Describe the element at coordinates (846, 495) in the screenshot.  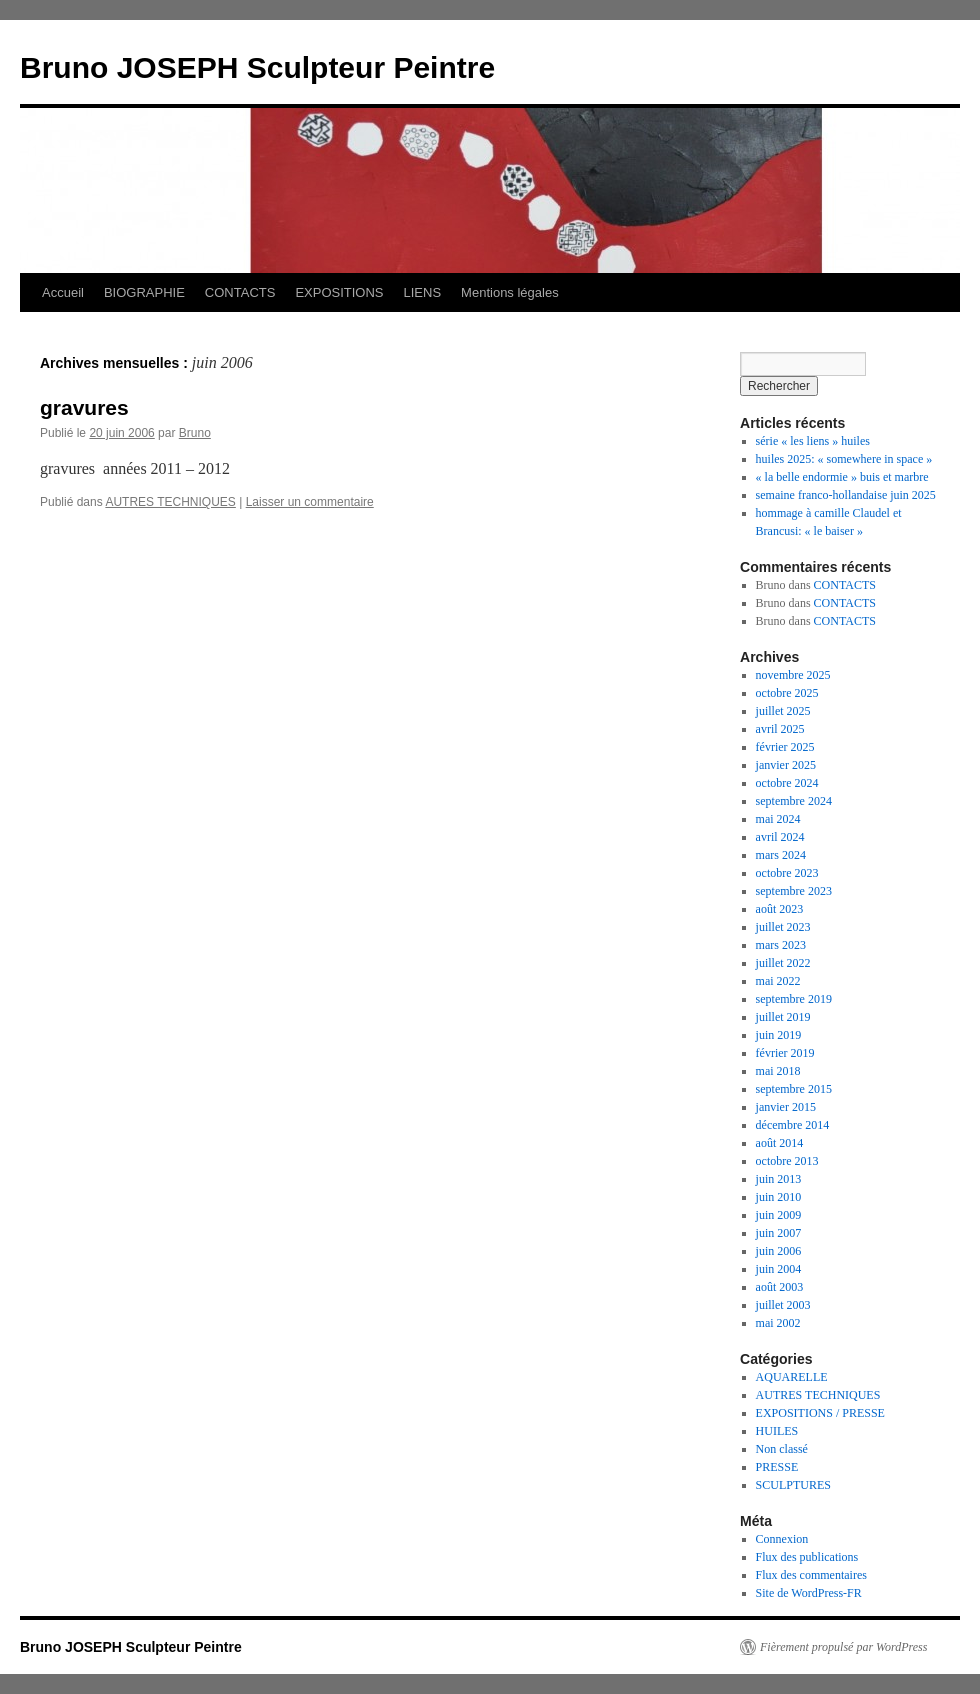
I see `semaine franco-hollandaise juin 2025` at that location.